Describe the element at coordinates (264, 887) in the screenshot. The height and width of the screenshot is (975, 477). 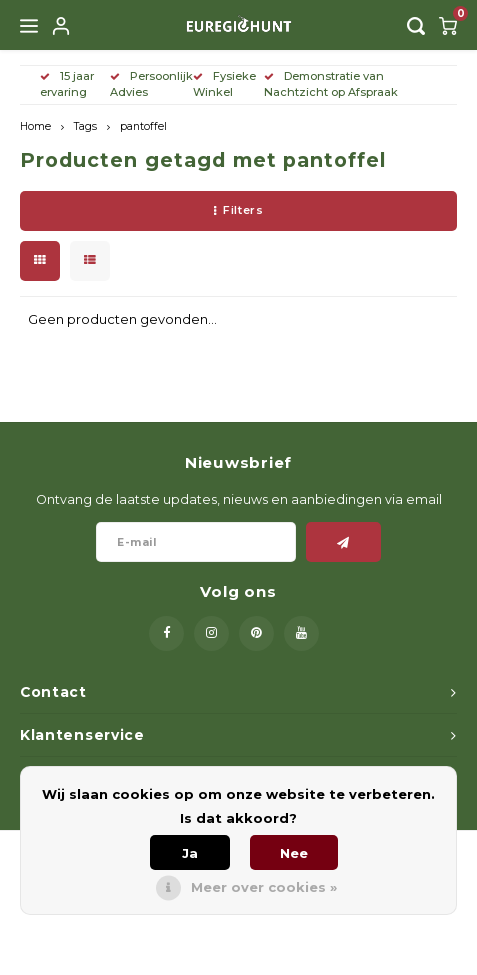
I see `Meer over cookies »` at that location.